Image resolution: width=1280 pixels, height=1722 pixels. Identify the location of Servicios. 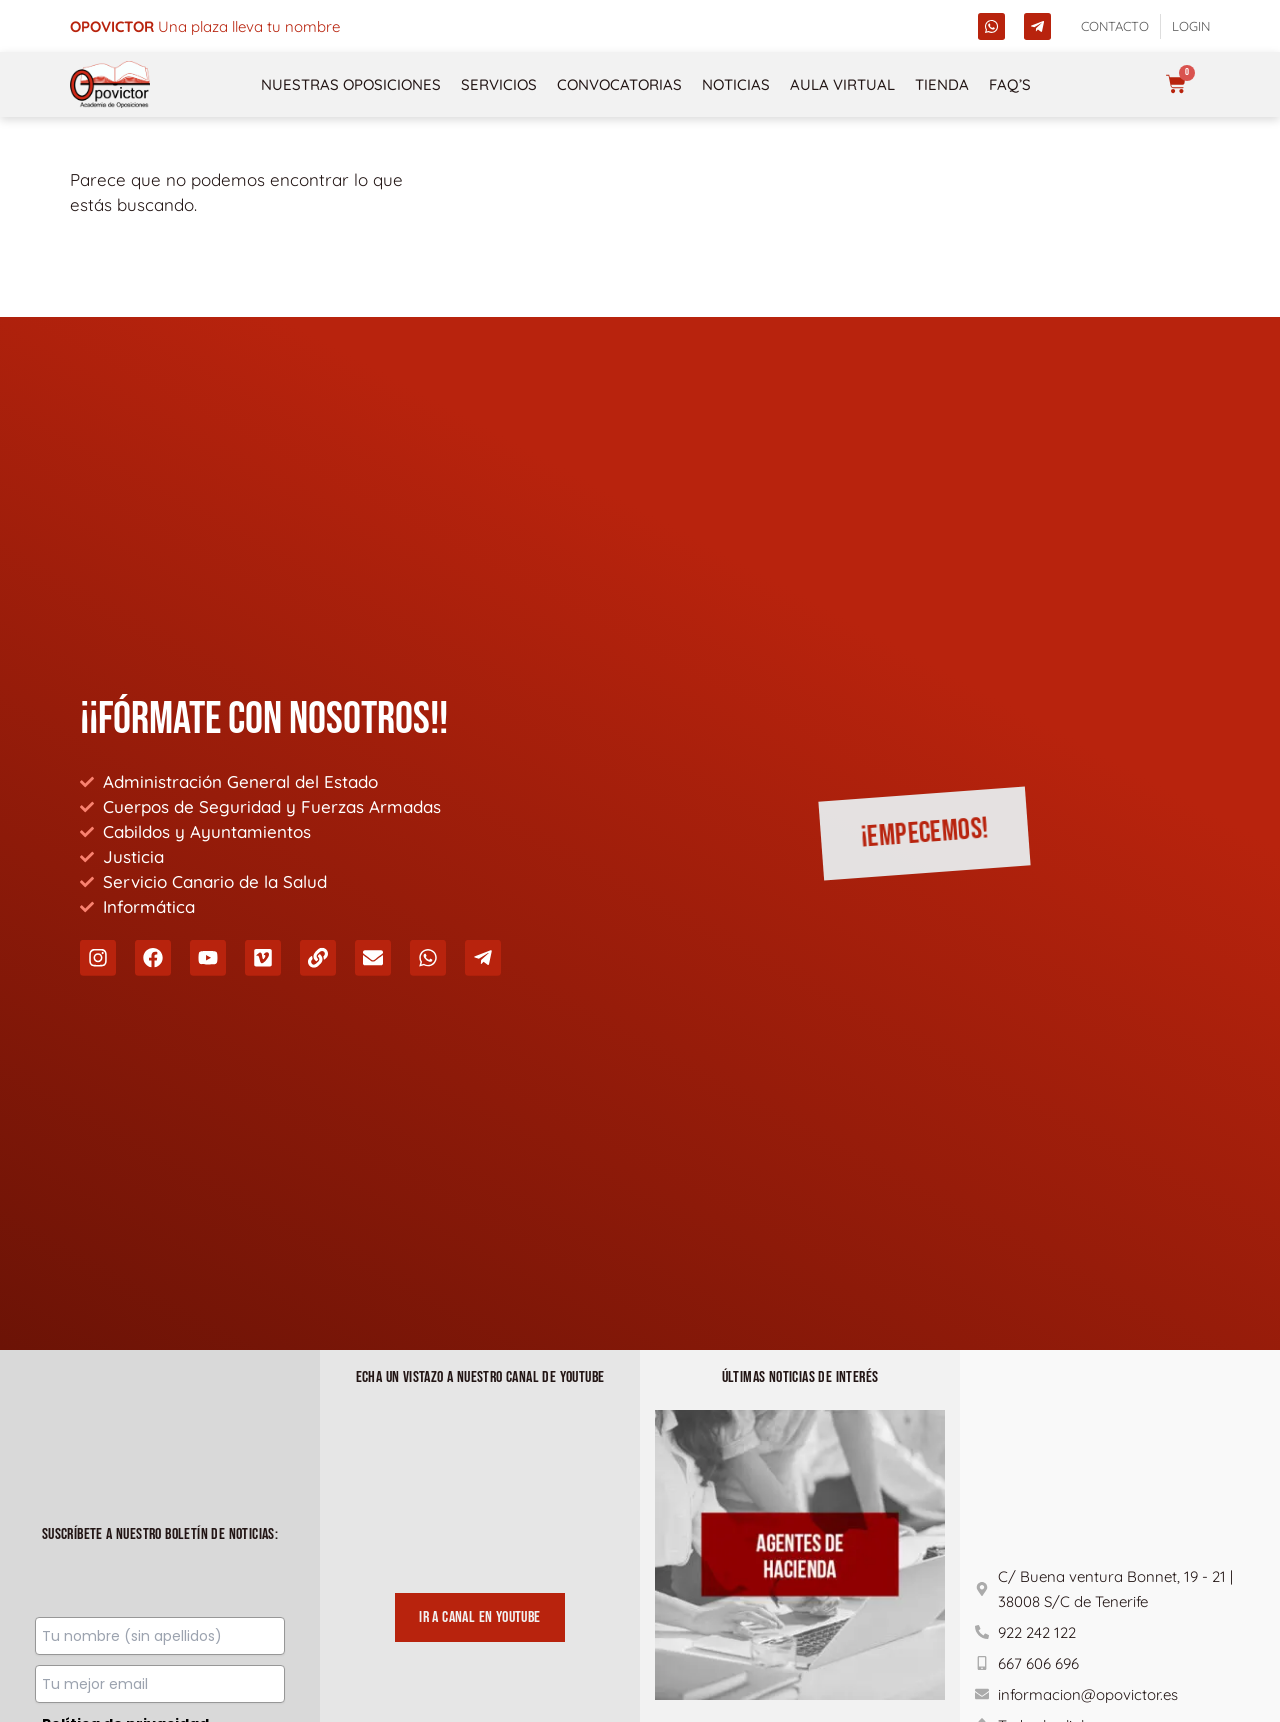
(499, 84).